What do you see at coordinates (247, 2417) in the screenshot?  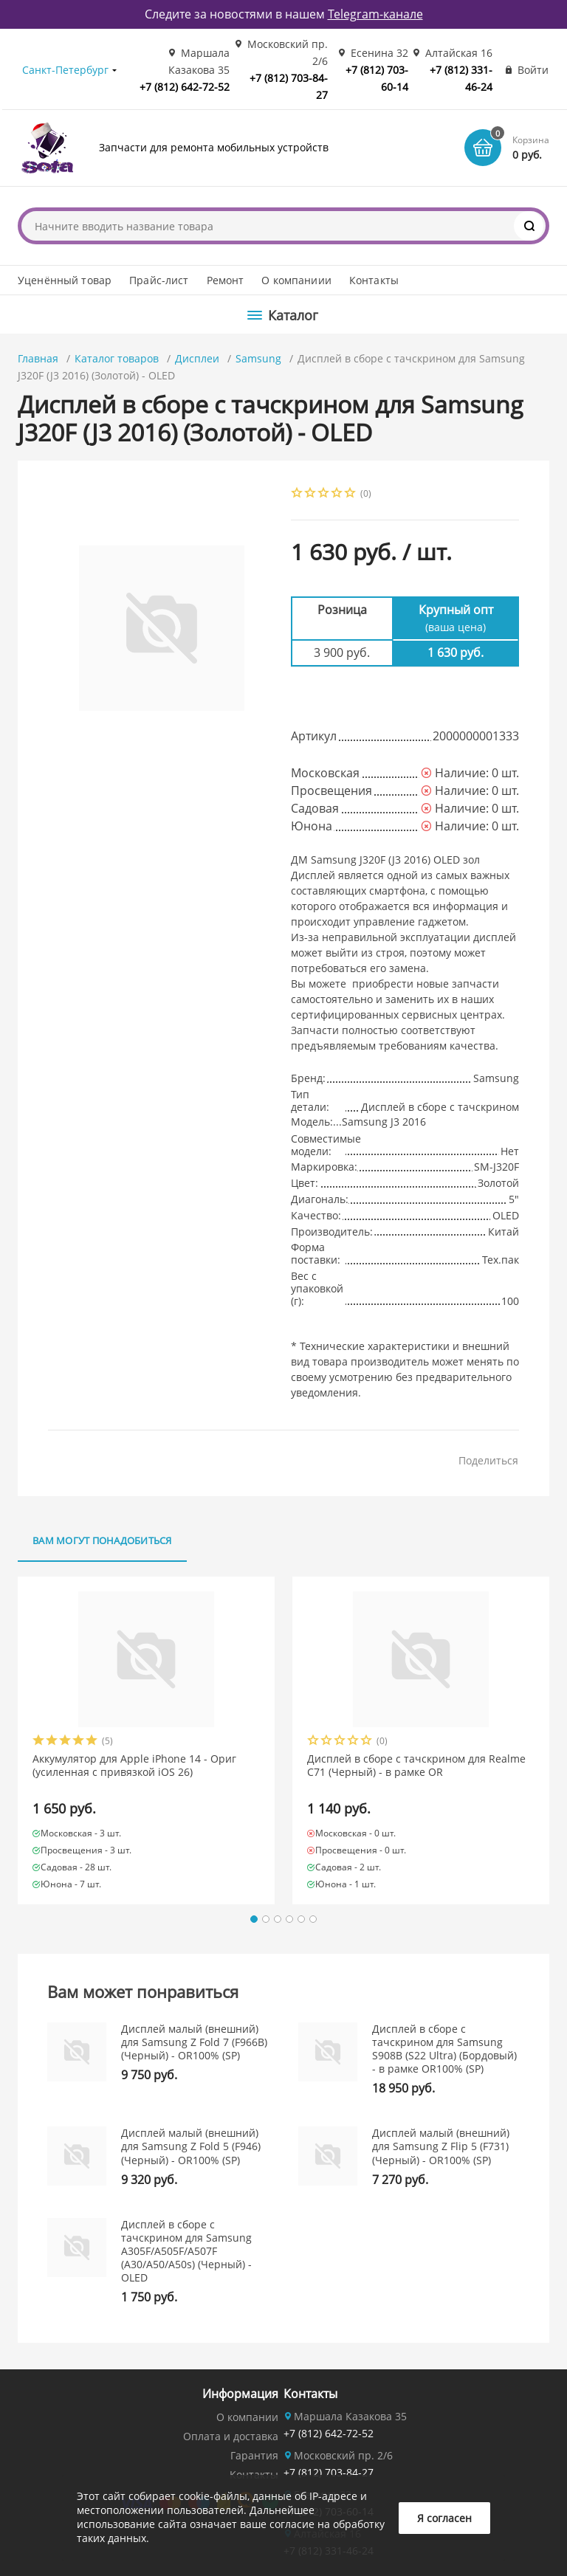 I see `О компании` at bounding box center [247, 2417].